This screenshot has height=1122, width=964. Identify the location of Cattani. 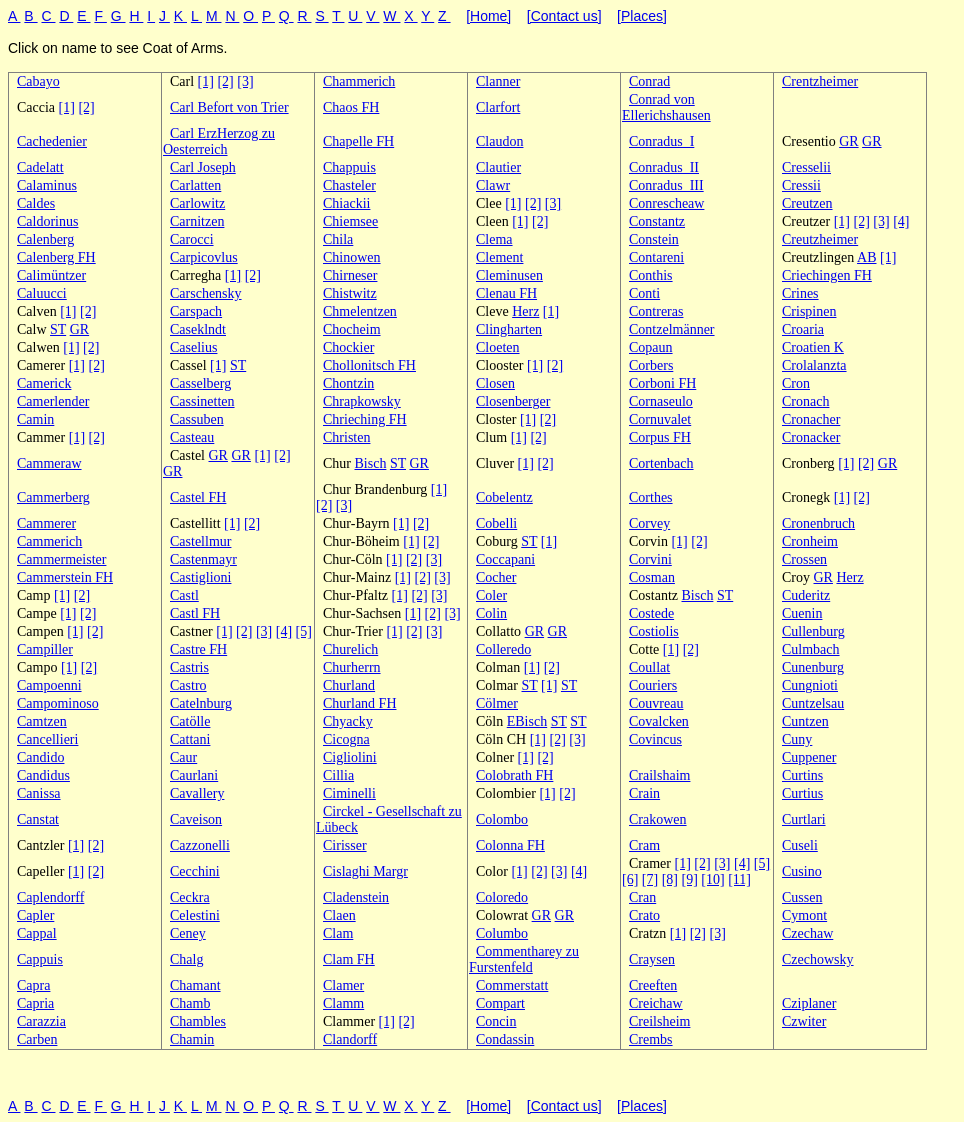
(190, 739).